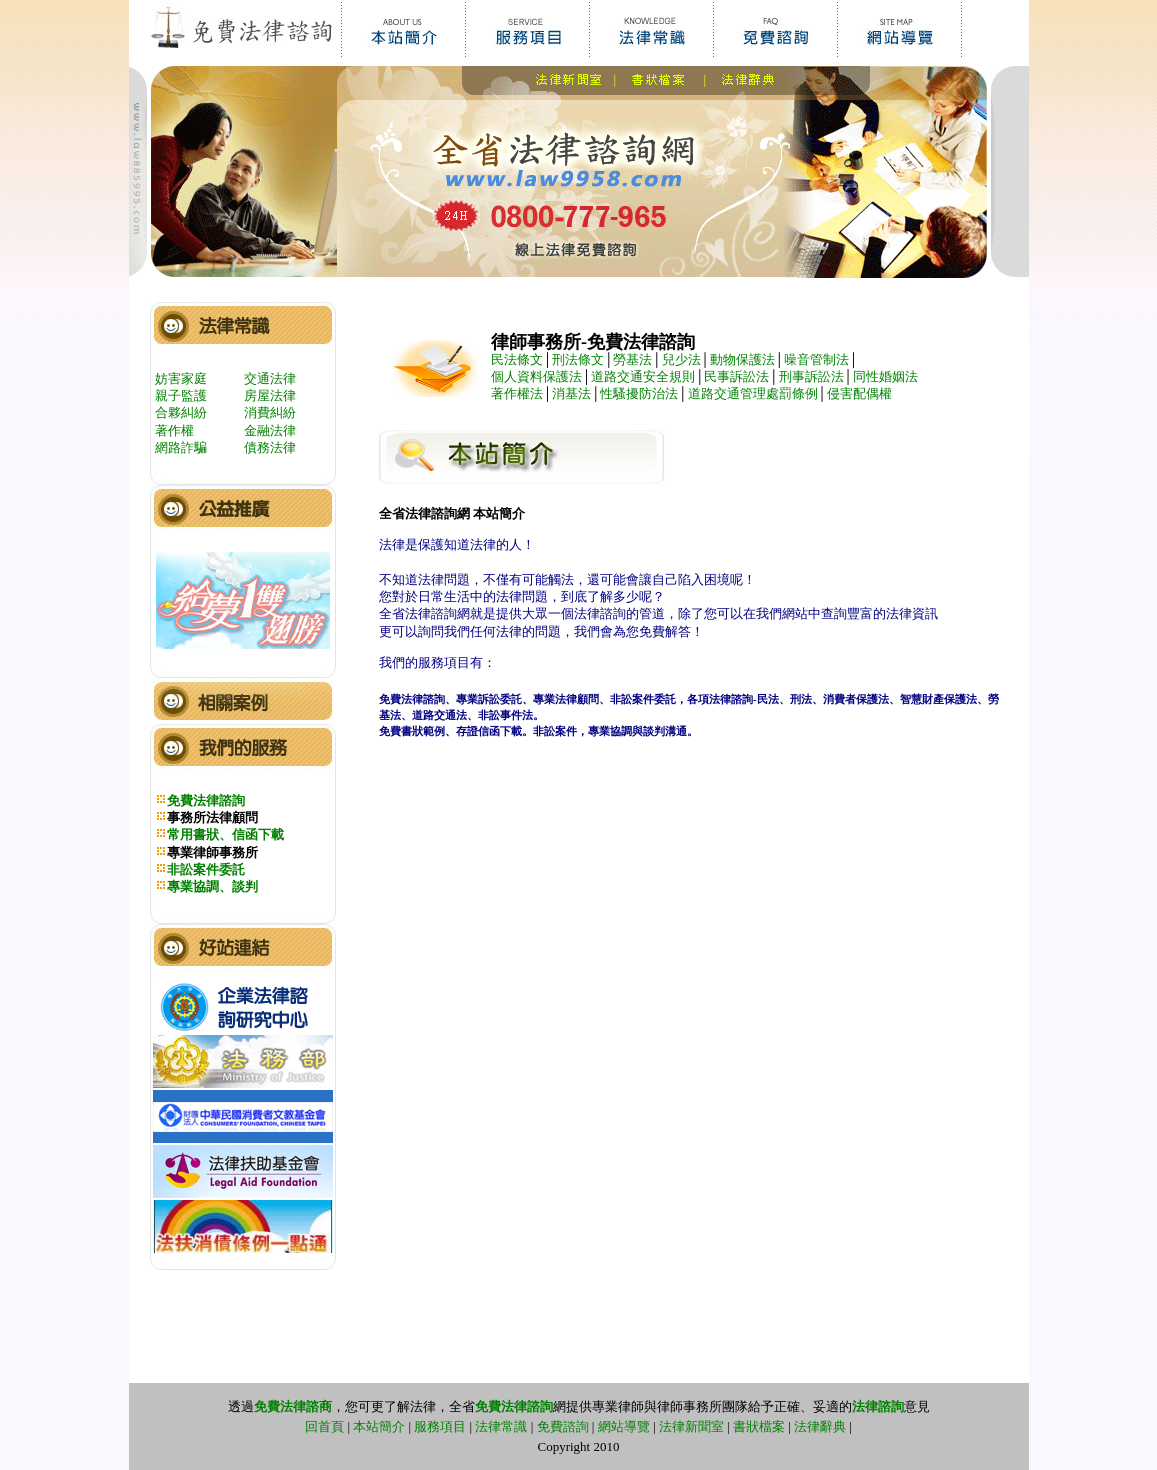  Describe the element at coordinates (174, 430) in the screenshot. I see `著作權` at that location.